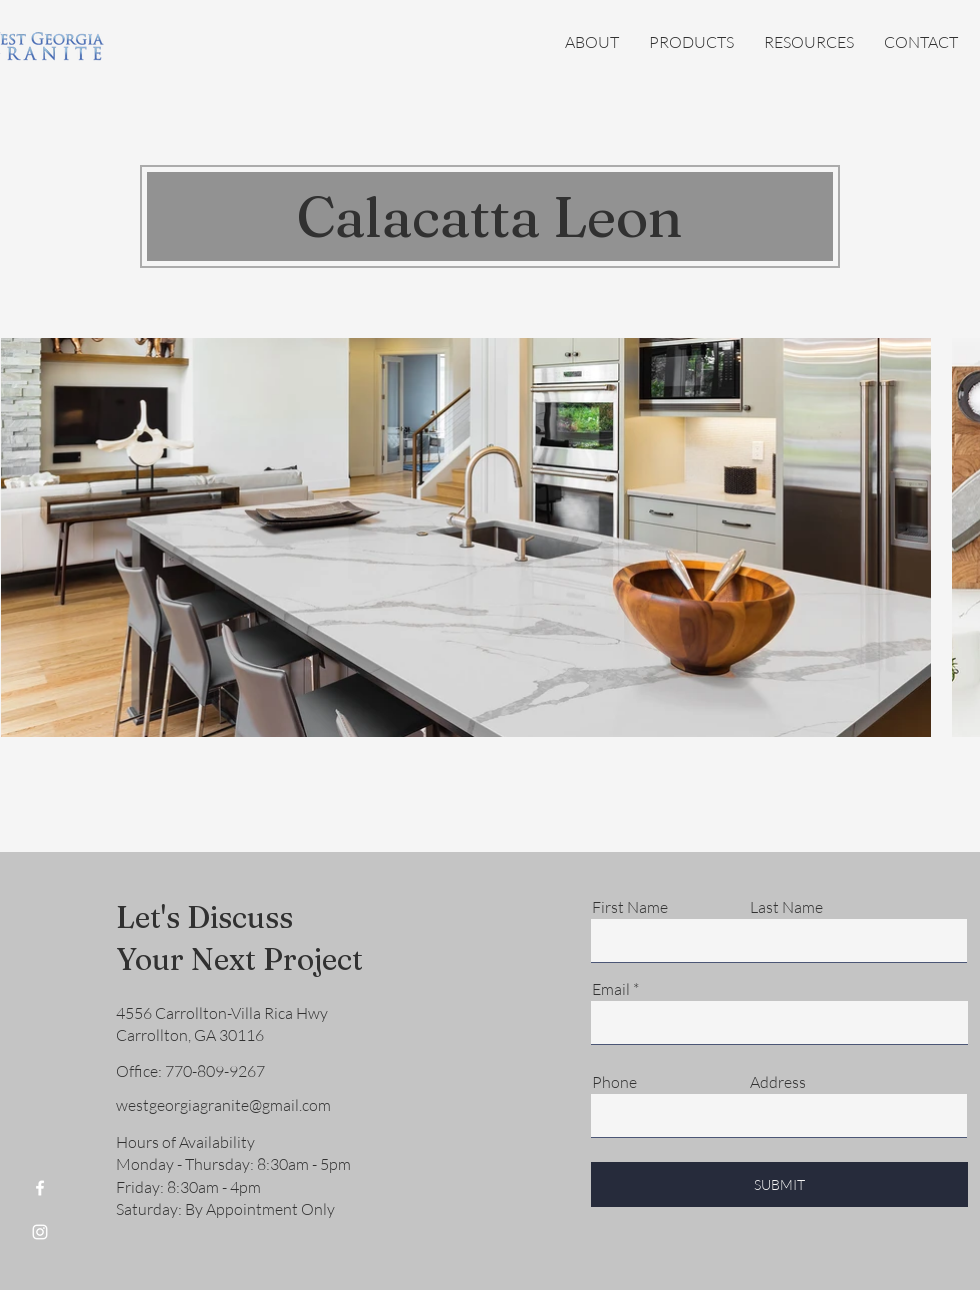 Image resolution: width=980 pixels, height=1290 pixels. What do you see at coordinates (779, 1184) in the screenshot?
I see `[SUBMIT]` at bounding box center [779, 1184].